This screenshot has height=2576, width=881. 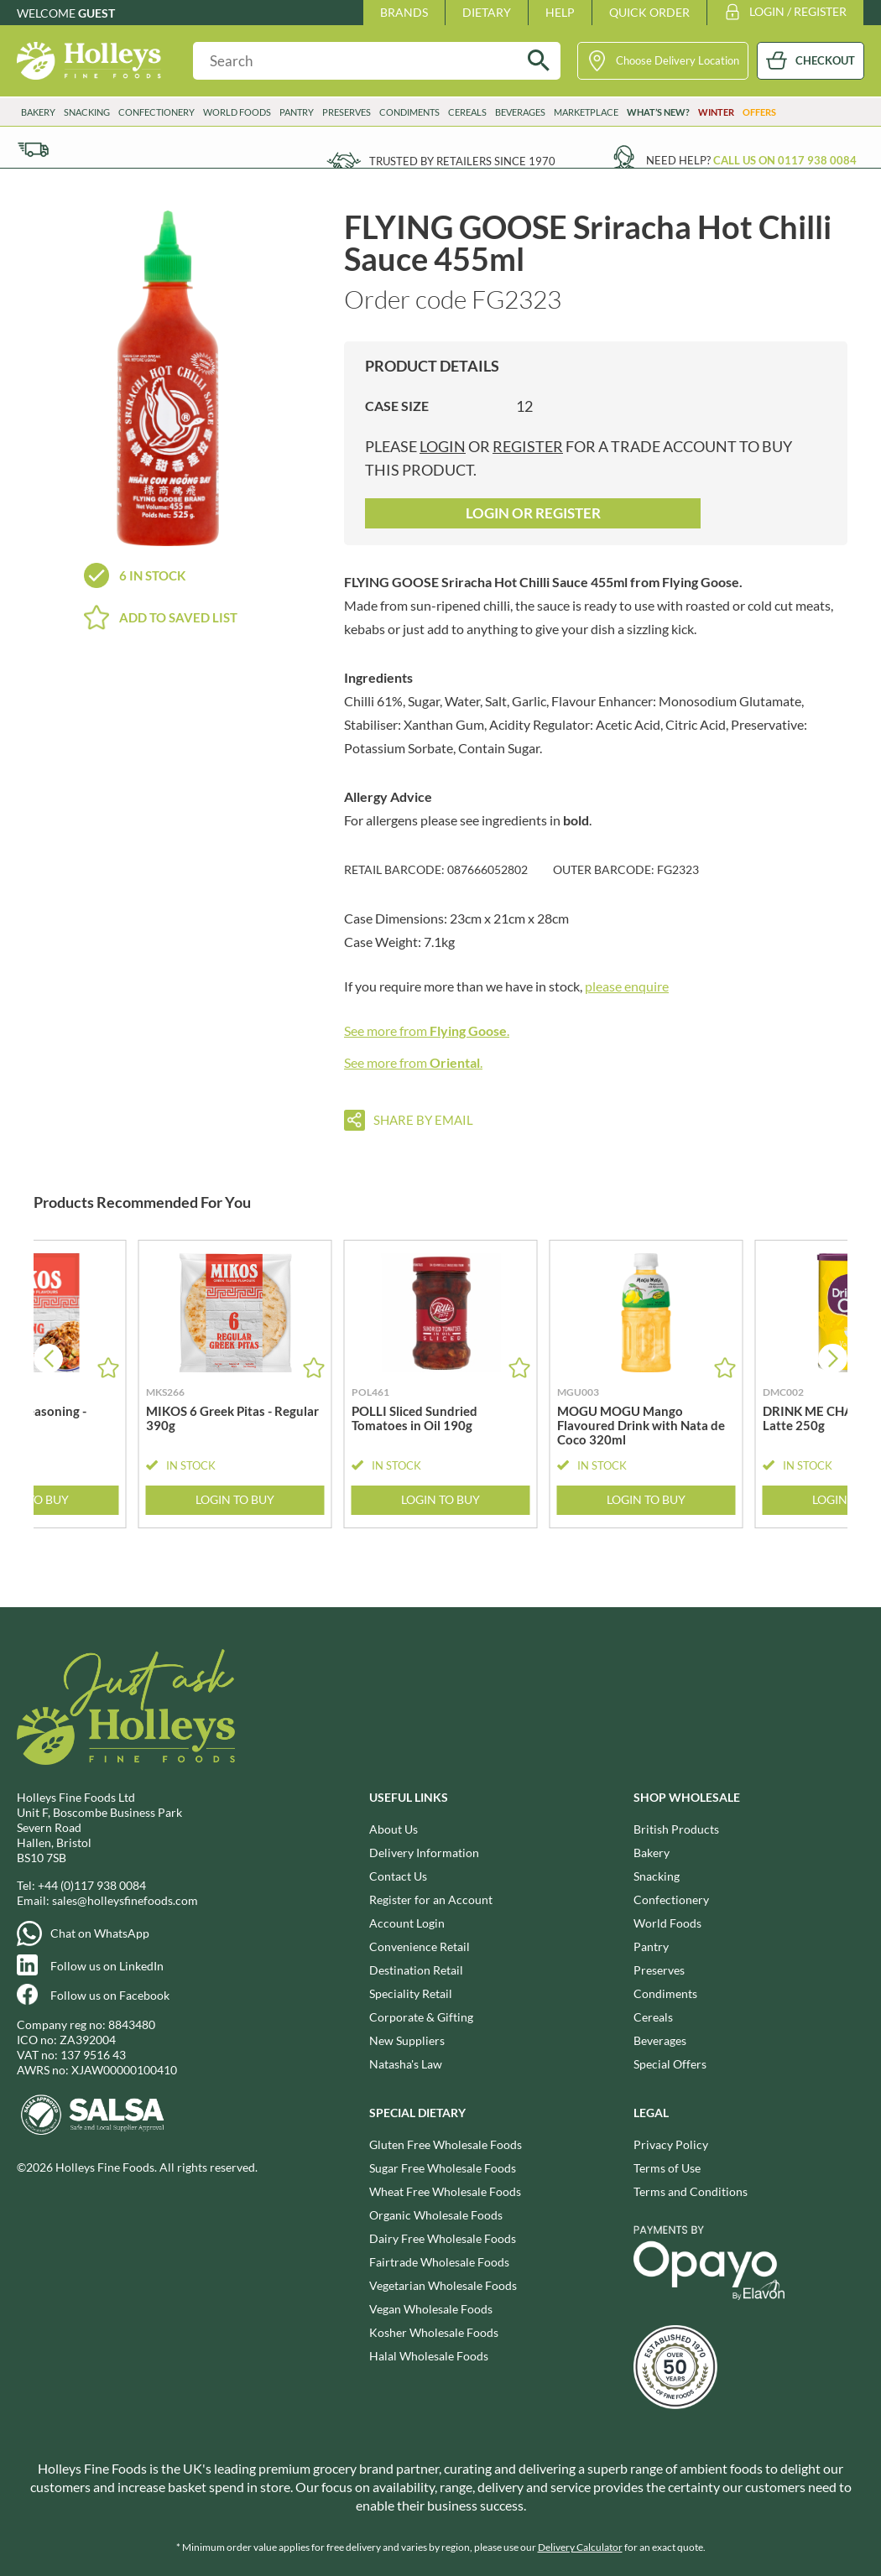 What do you see at coordinates (426, 1030) in the screenshot?
I see `See more from .` at bounding box center [426, 1030].